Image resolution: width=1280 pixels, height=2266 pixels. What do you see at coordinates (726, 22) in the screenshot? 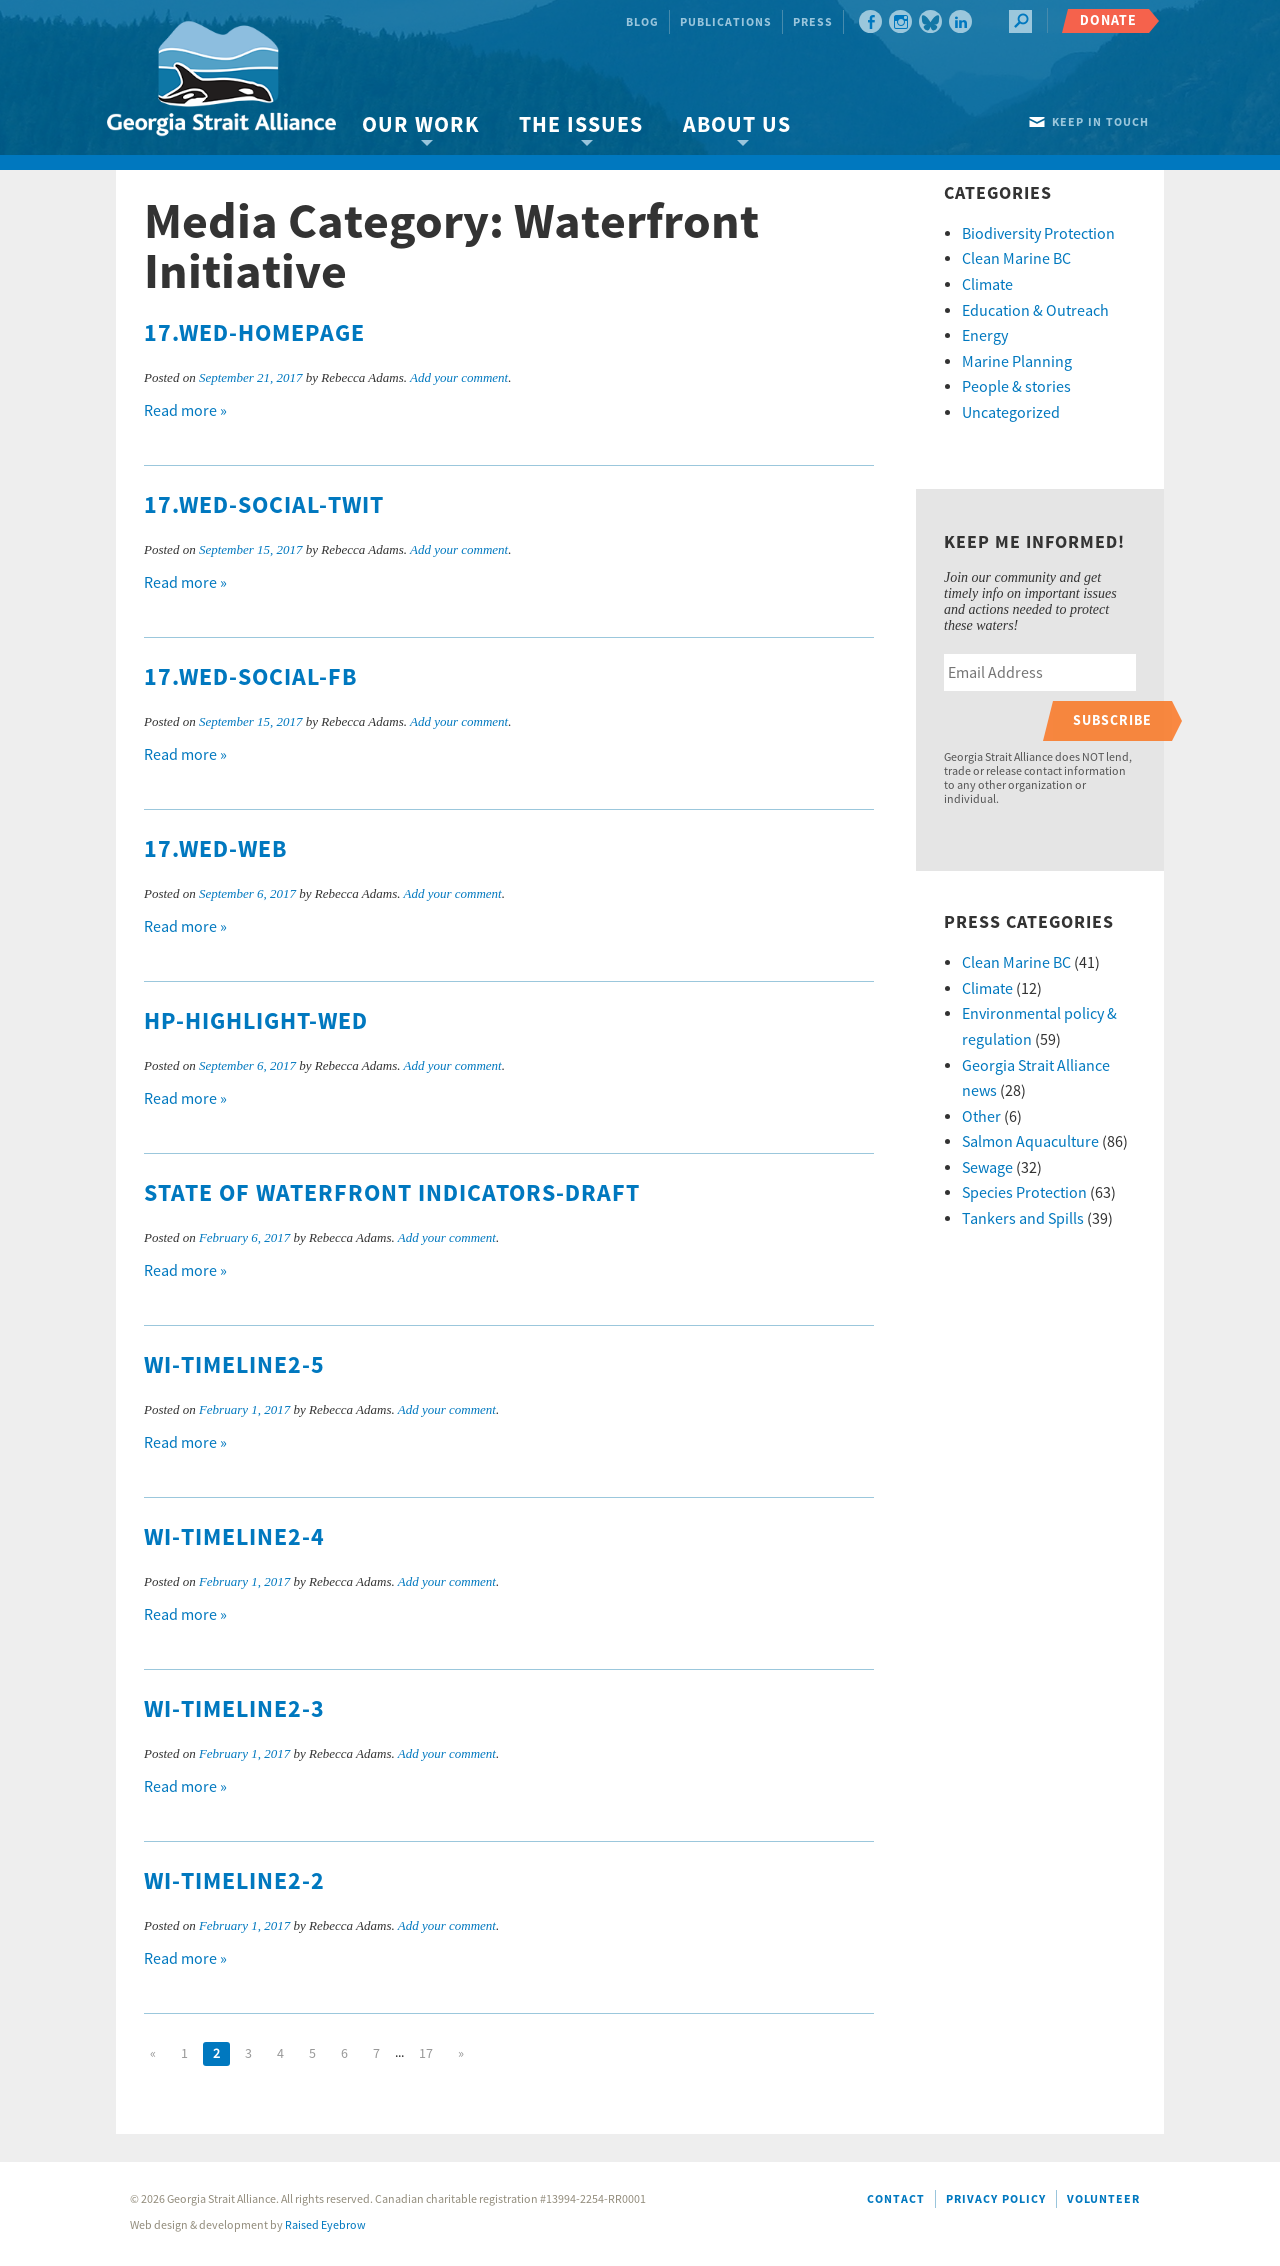
I see `Publications` at bounding box center [726, 22].